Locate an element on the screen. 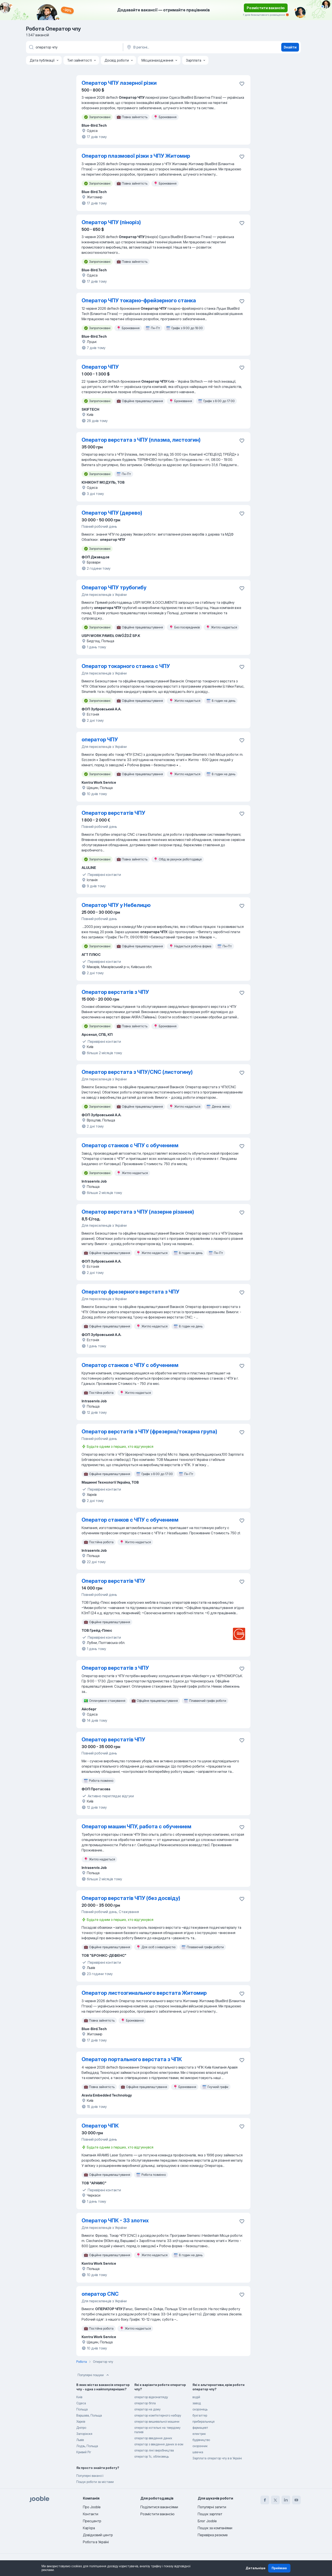 This screenshot has width=332, height=2576. оператор вишивальної машини is located at coordinates (156, 2421).